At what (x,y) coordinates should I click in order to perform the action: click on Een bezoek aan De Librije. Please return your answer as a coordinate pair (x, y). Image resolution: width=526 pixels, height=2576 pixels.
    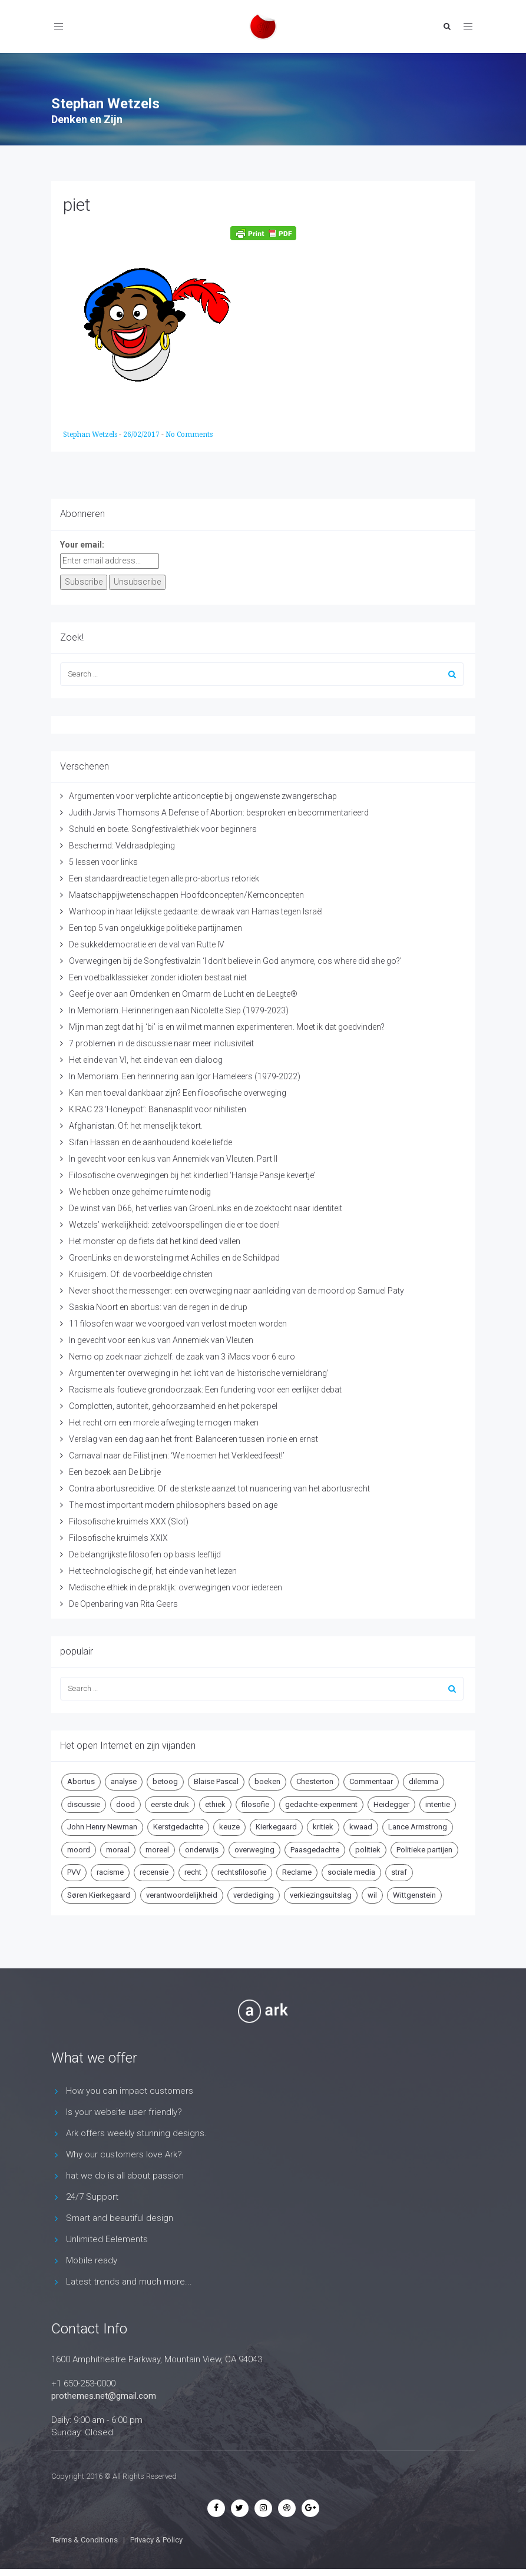
    Looking at the image, I should click on (115, 1472).